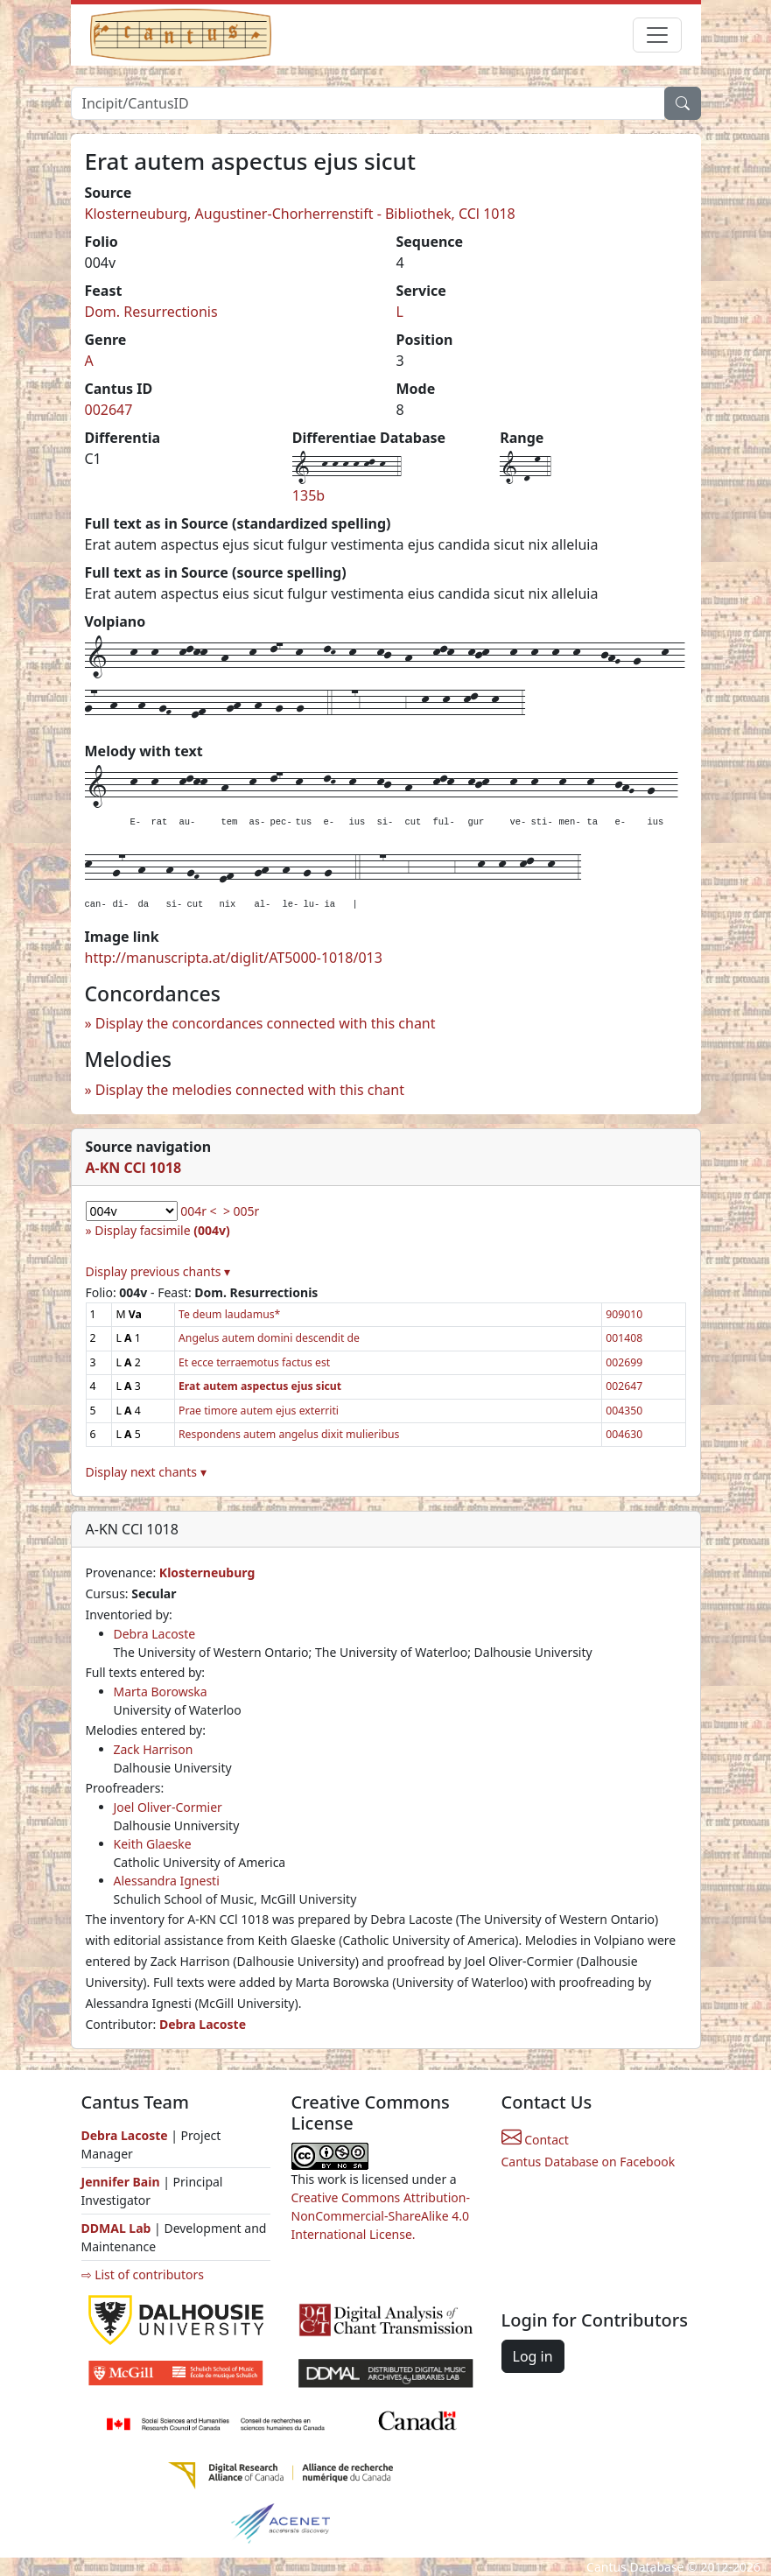 The width and height of the screenshot is (771, 2576). What do you see at coordinates (109, 409) in the screenshot?
I see `002647` at bounding box center [109, 409].